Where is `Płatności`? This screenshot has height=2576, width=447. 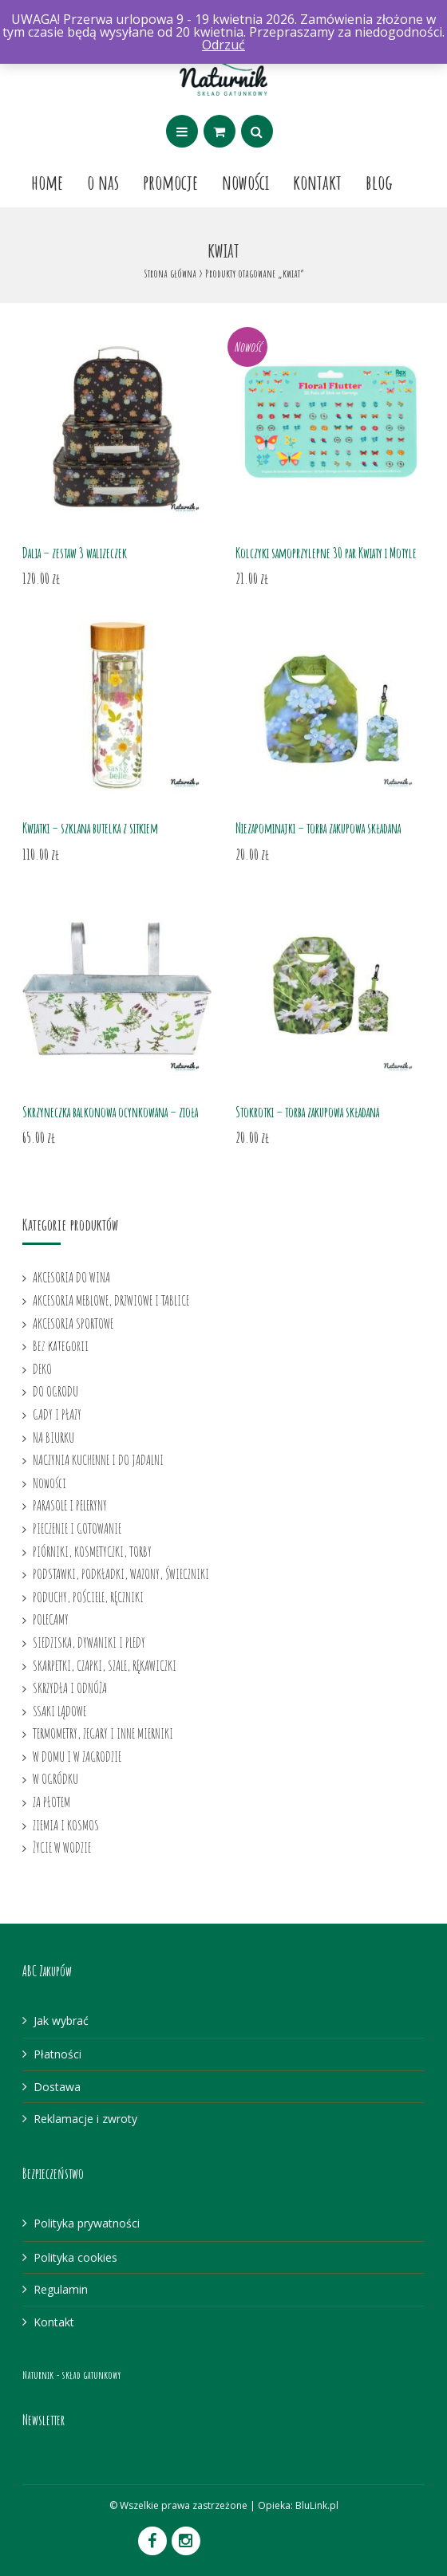 Płatności is located at coordinates (57, 2054).